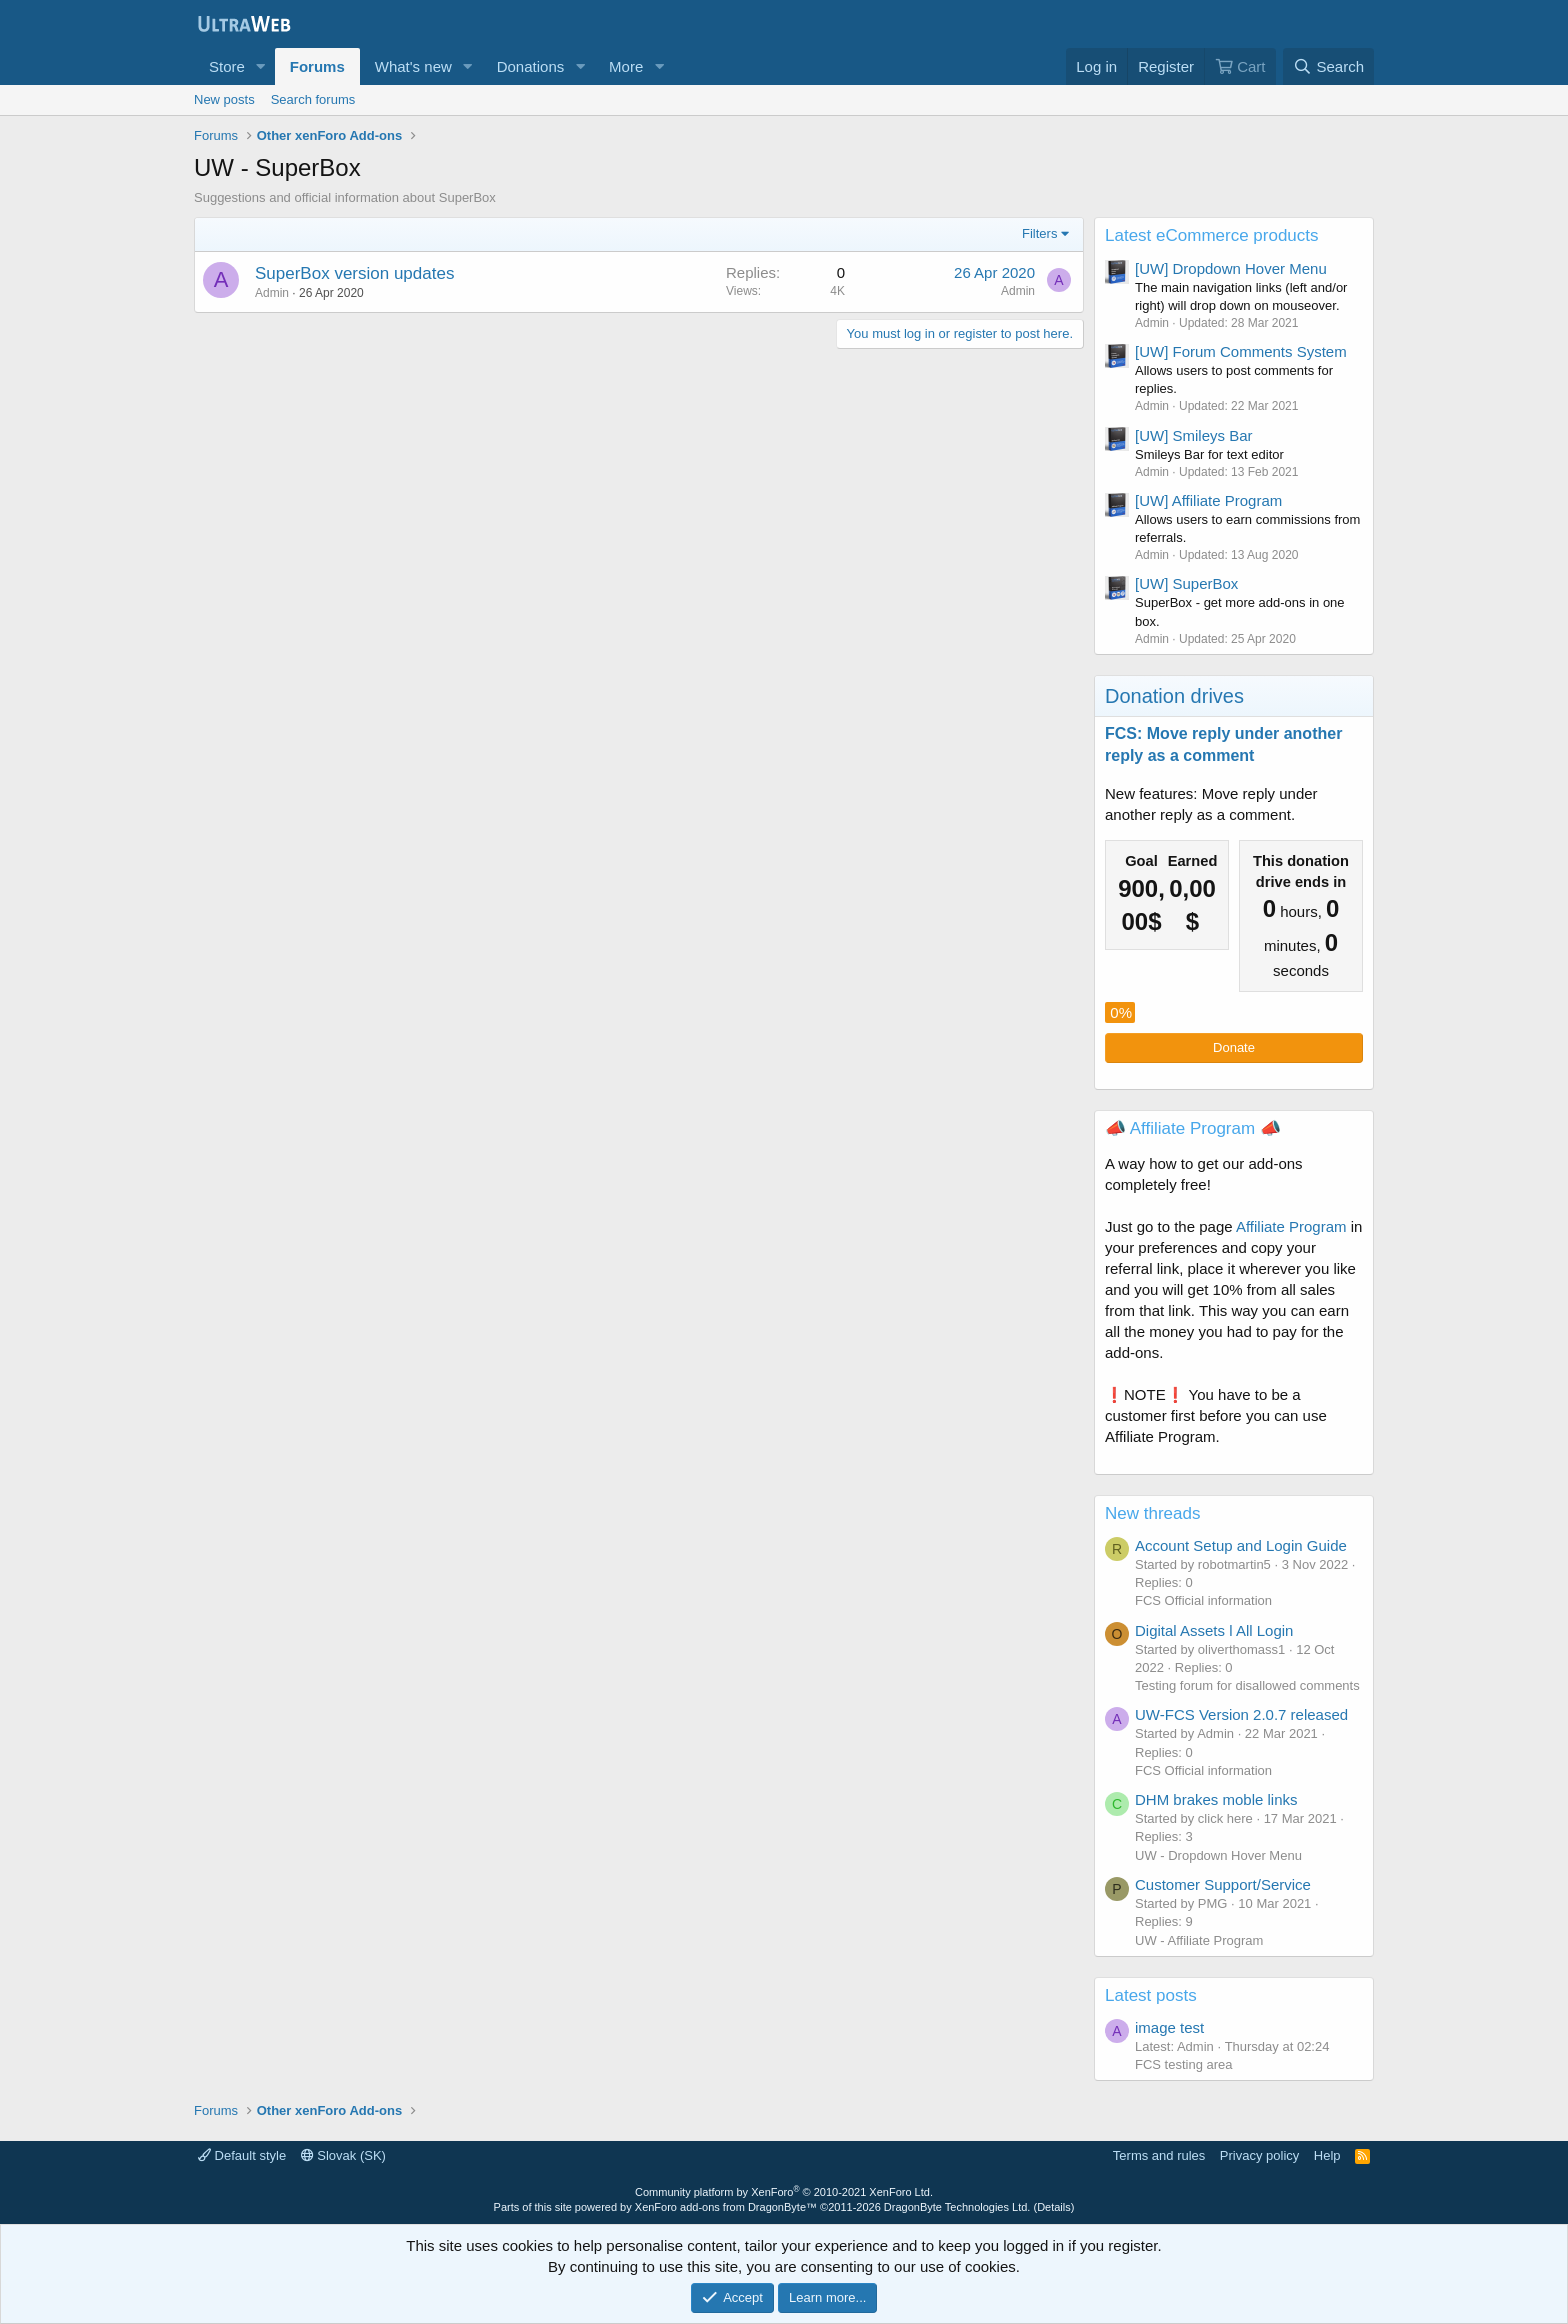 This screenshot has width=1568, height=2324. Describe the element at coordinates (1212, 235) in the screenshot. I see `Latest eCommerce products` at that location.